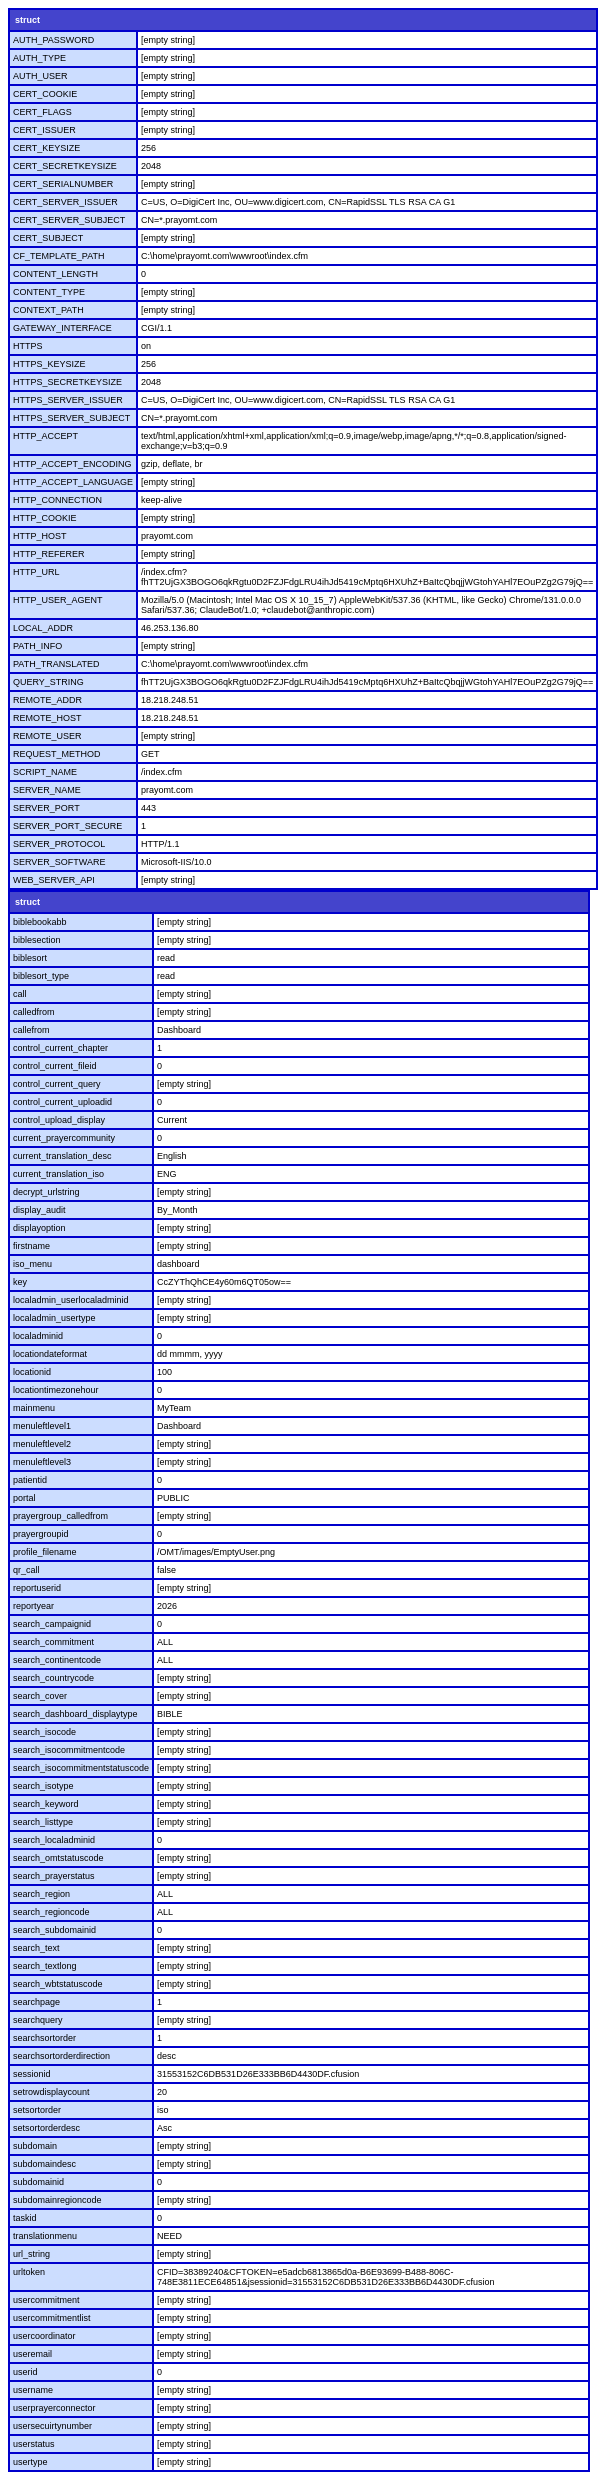 The height and width of the screenshot is (2480, 598). I want to click on searchpage, so click(36, 2002).